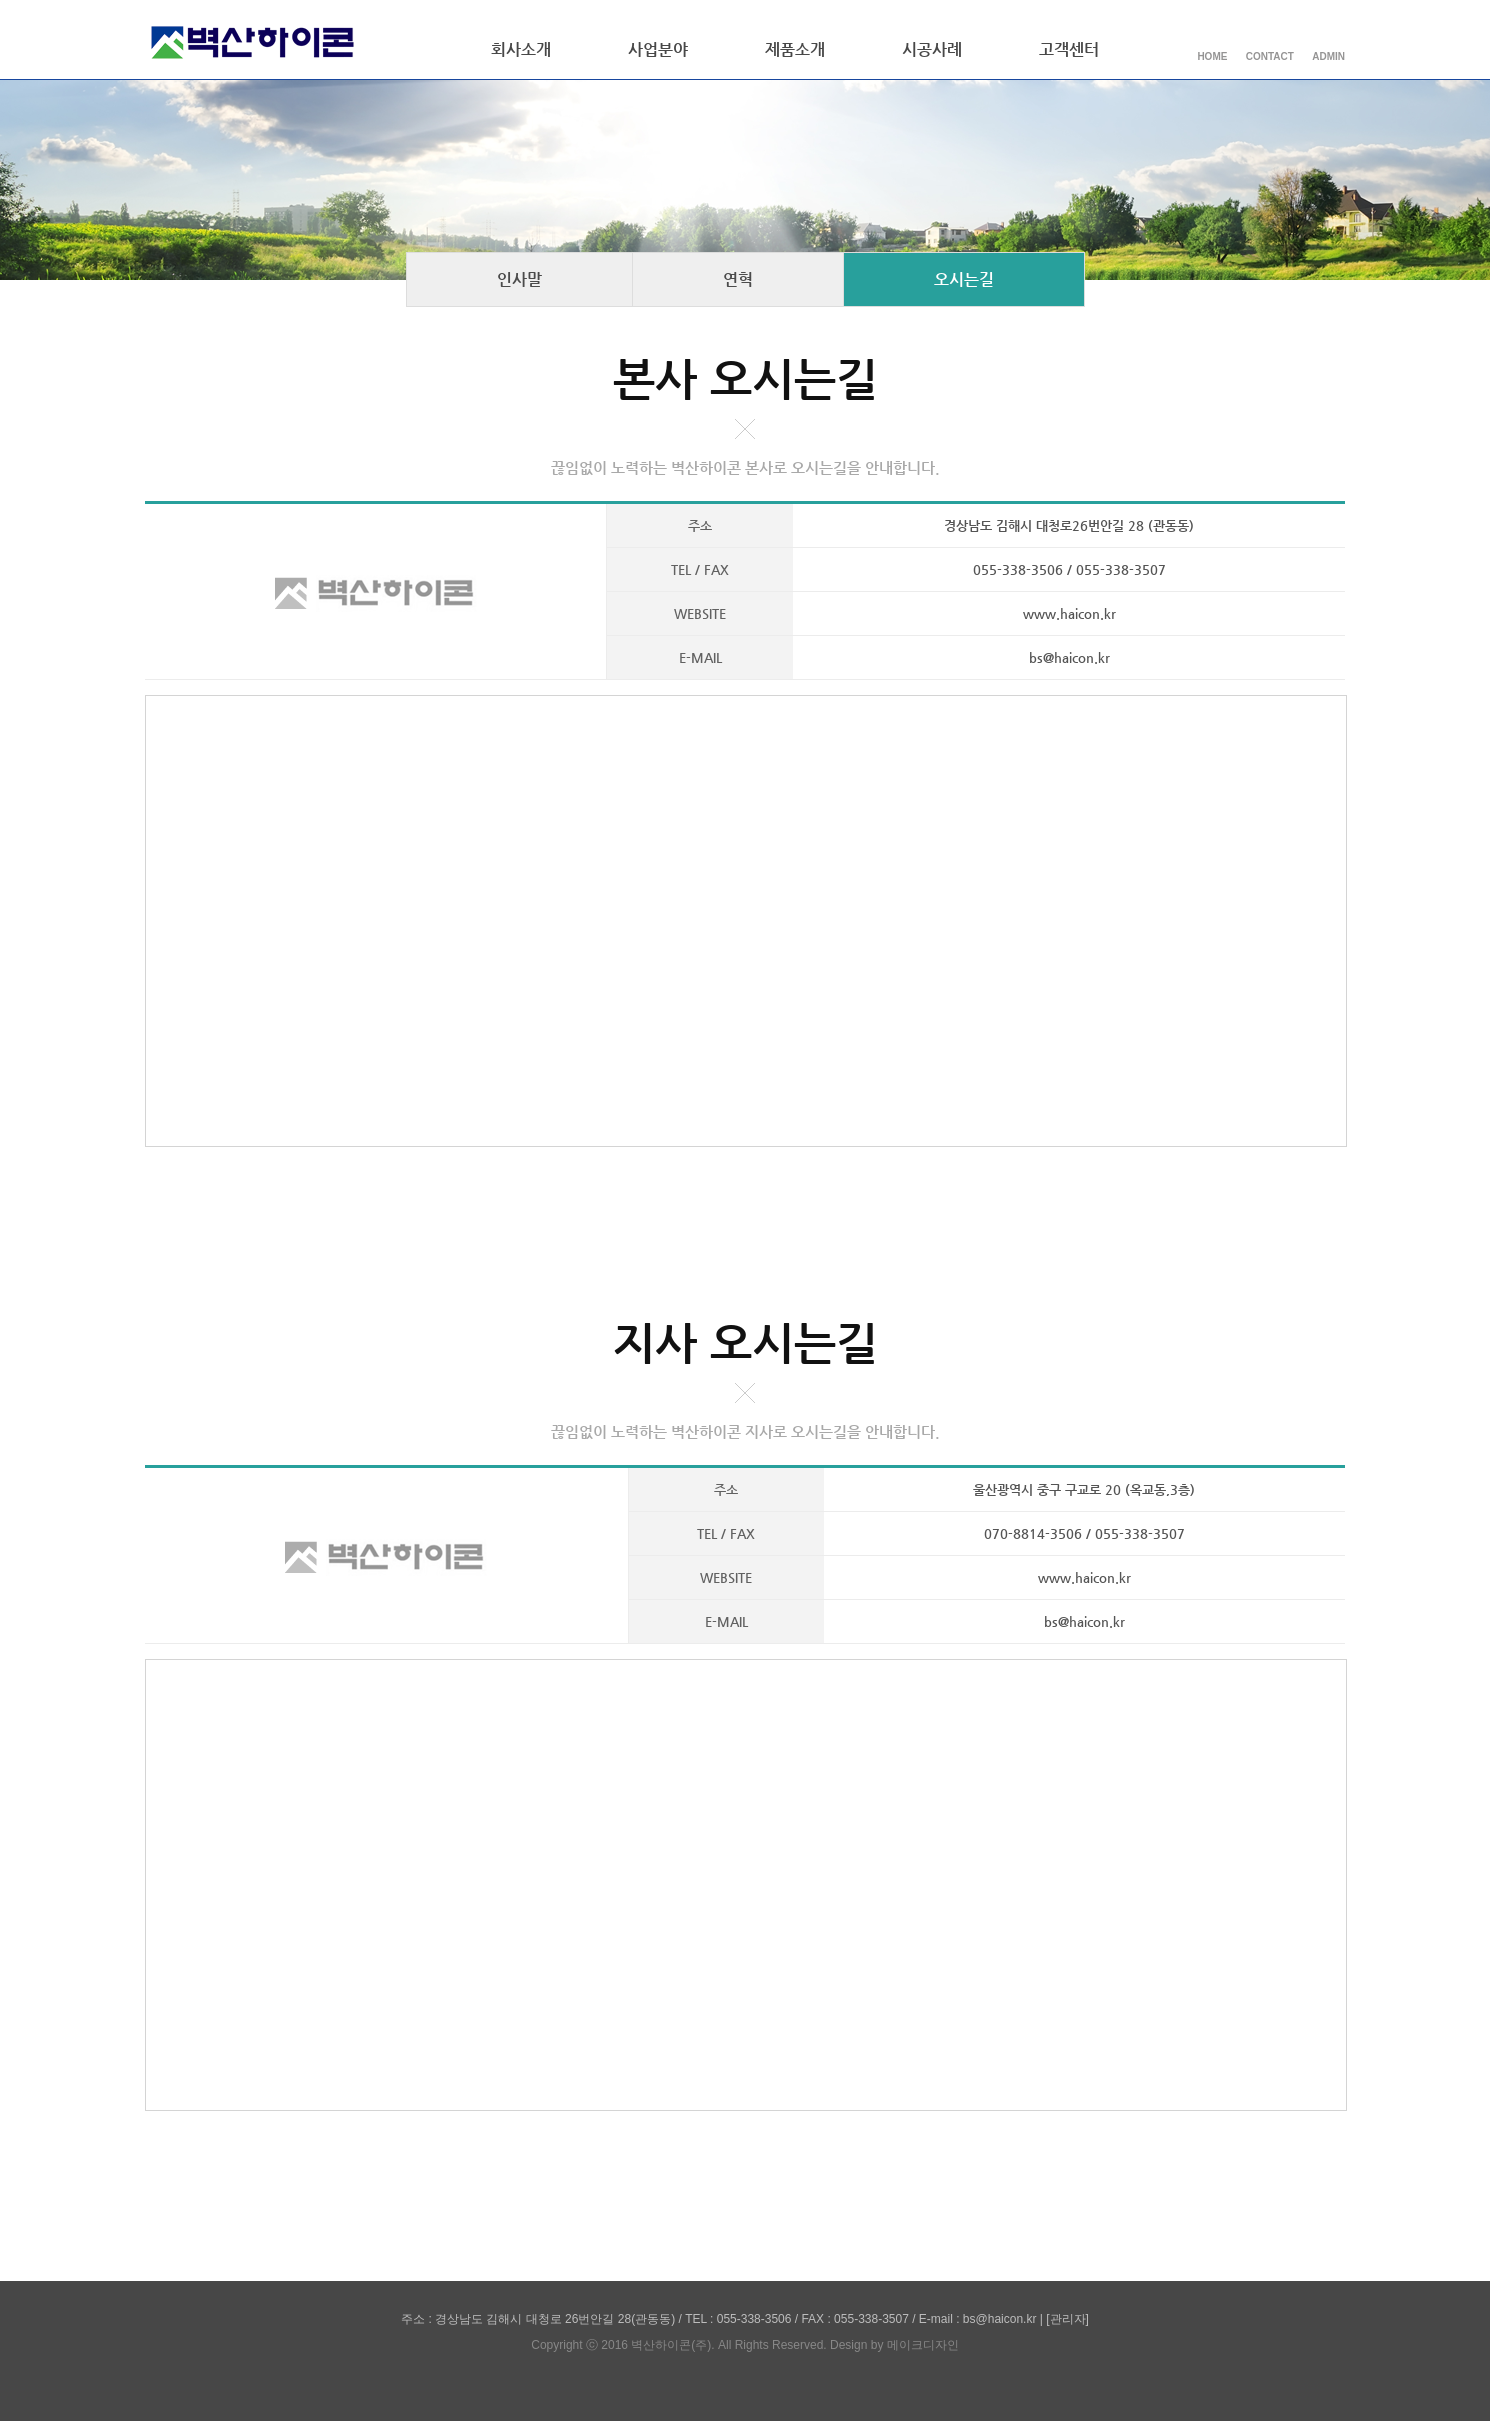  Describe the element at coordinates (738, 279) in the screenshot. I see `연혁` at that location.